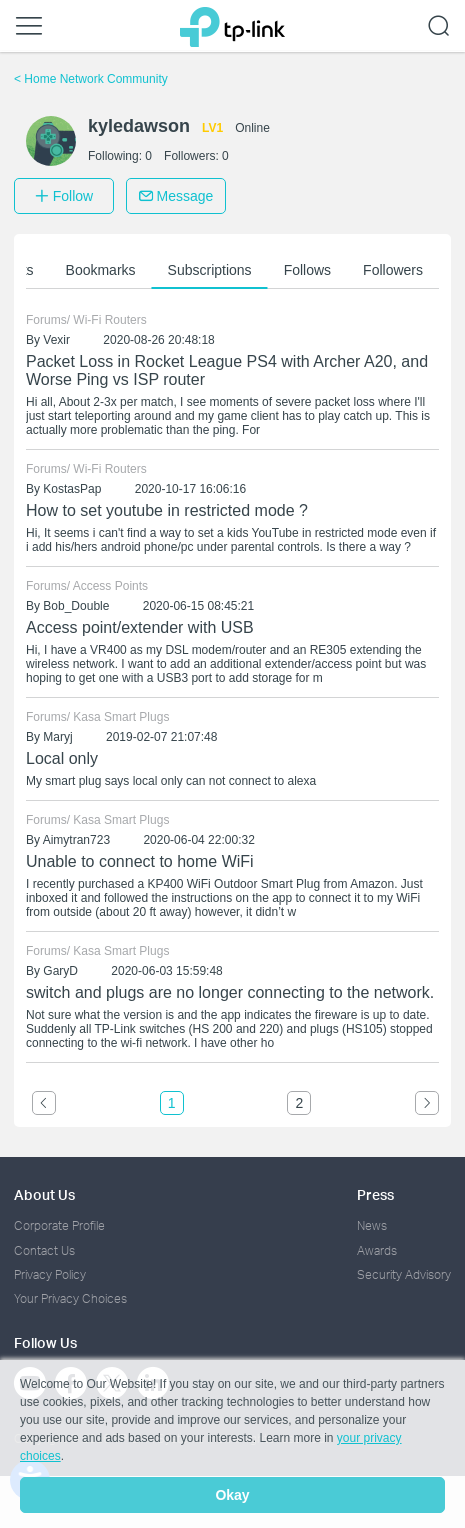  What do you see at coordinates (210, 270) in the screenshot?
I see `Subscriptions` at bounding box center [210, 270].